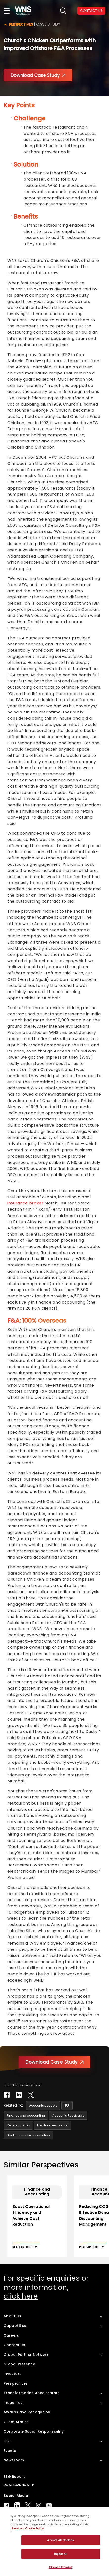  I want to click on Industries, so click(13, 2402).